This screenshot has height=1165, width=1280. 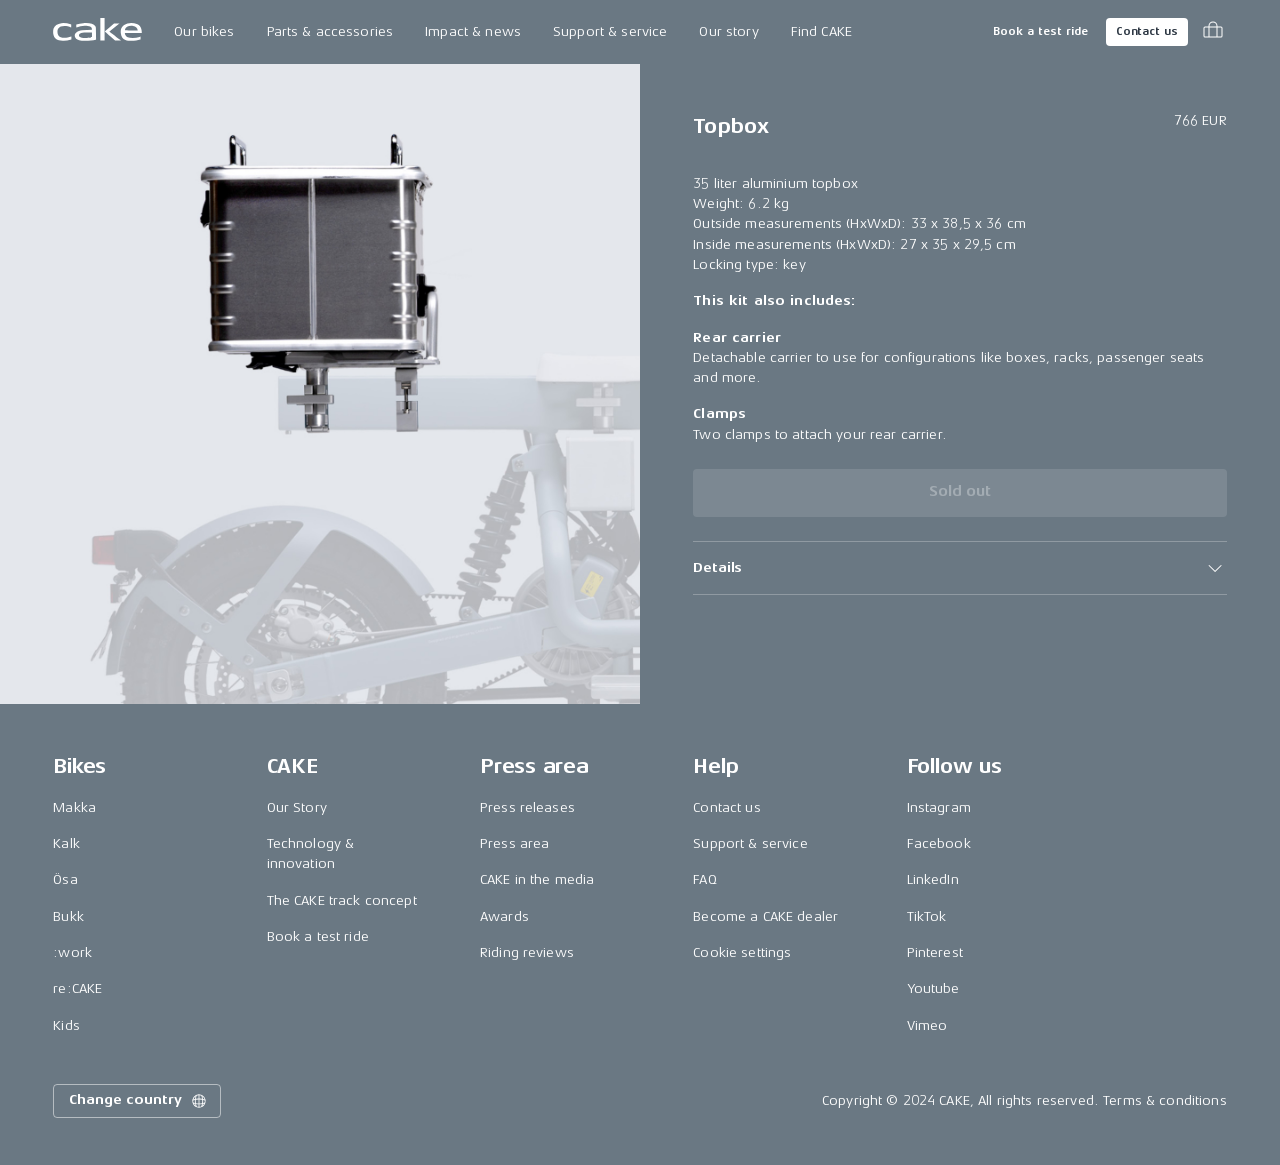 What do you see at coordinates (927, 1025) in the screenshot?
I see `Vimeo` at bounding box center [927, 1025].